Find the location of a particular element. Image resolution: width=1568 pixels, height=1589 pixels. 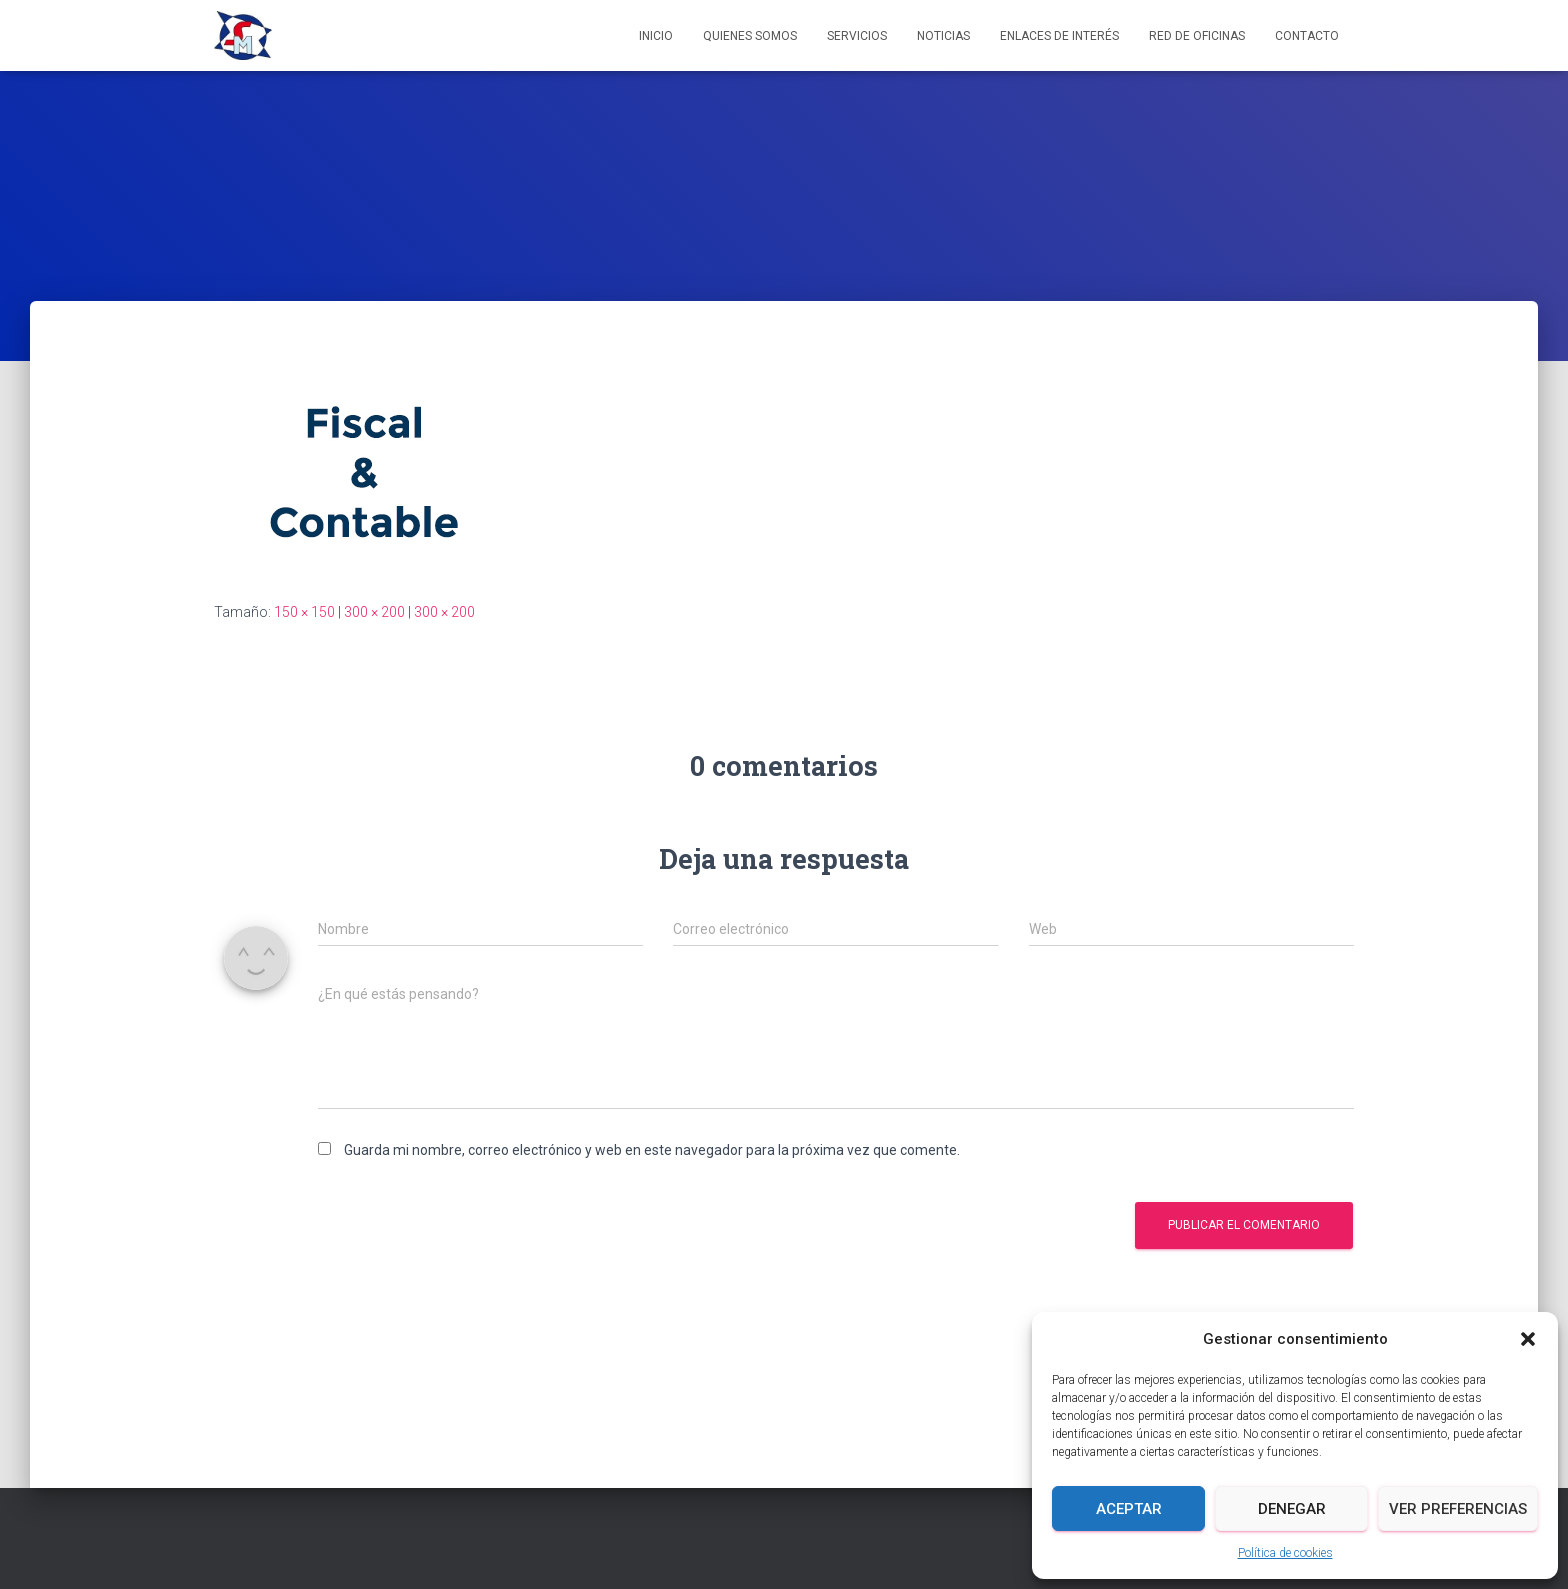

Política de cookies is located at coordinates (1285, 1553).